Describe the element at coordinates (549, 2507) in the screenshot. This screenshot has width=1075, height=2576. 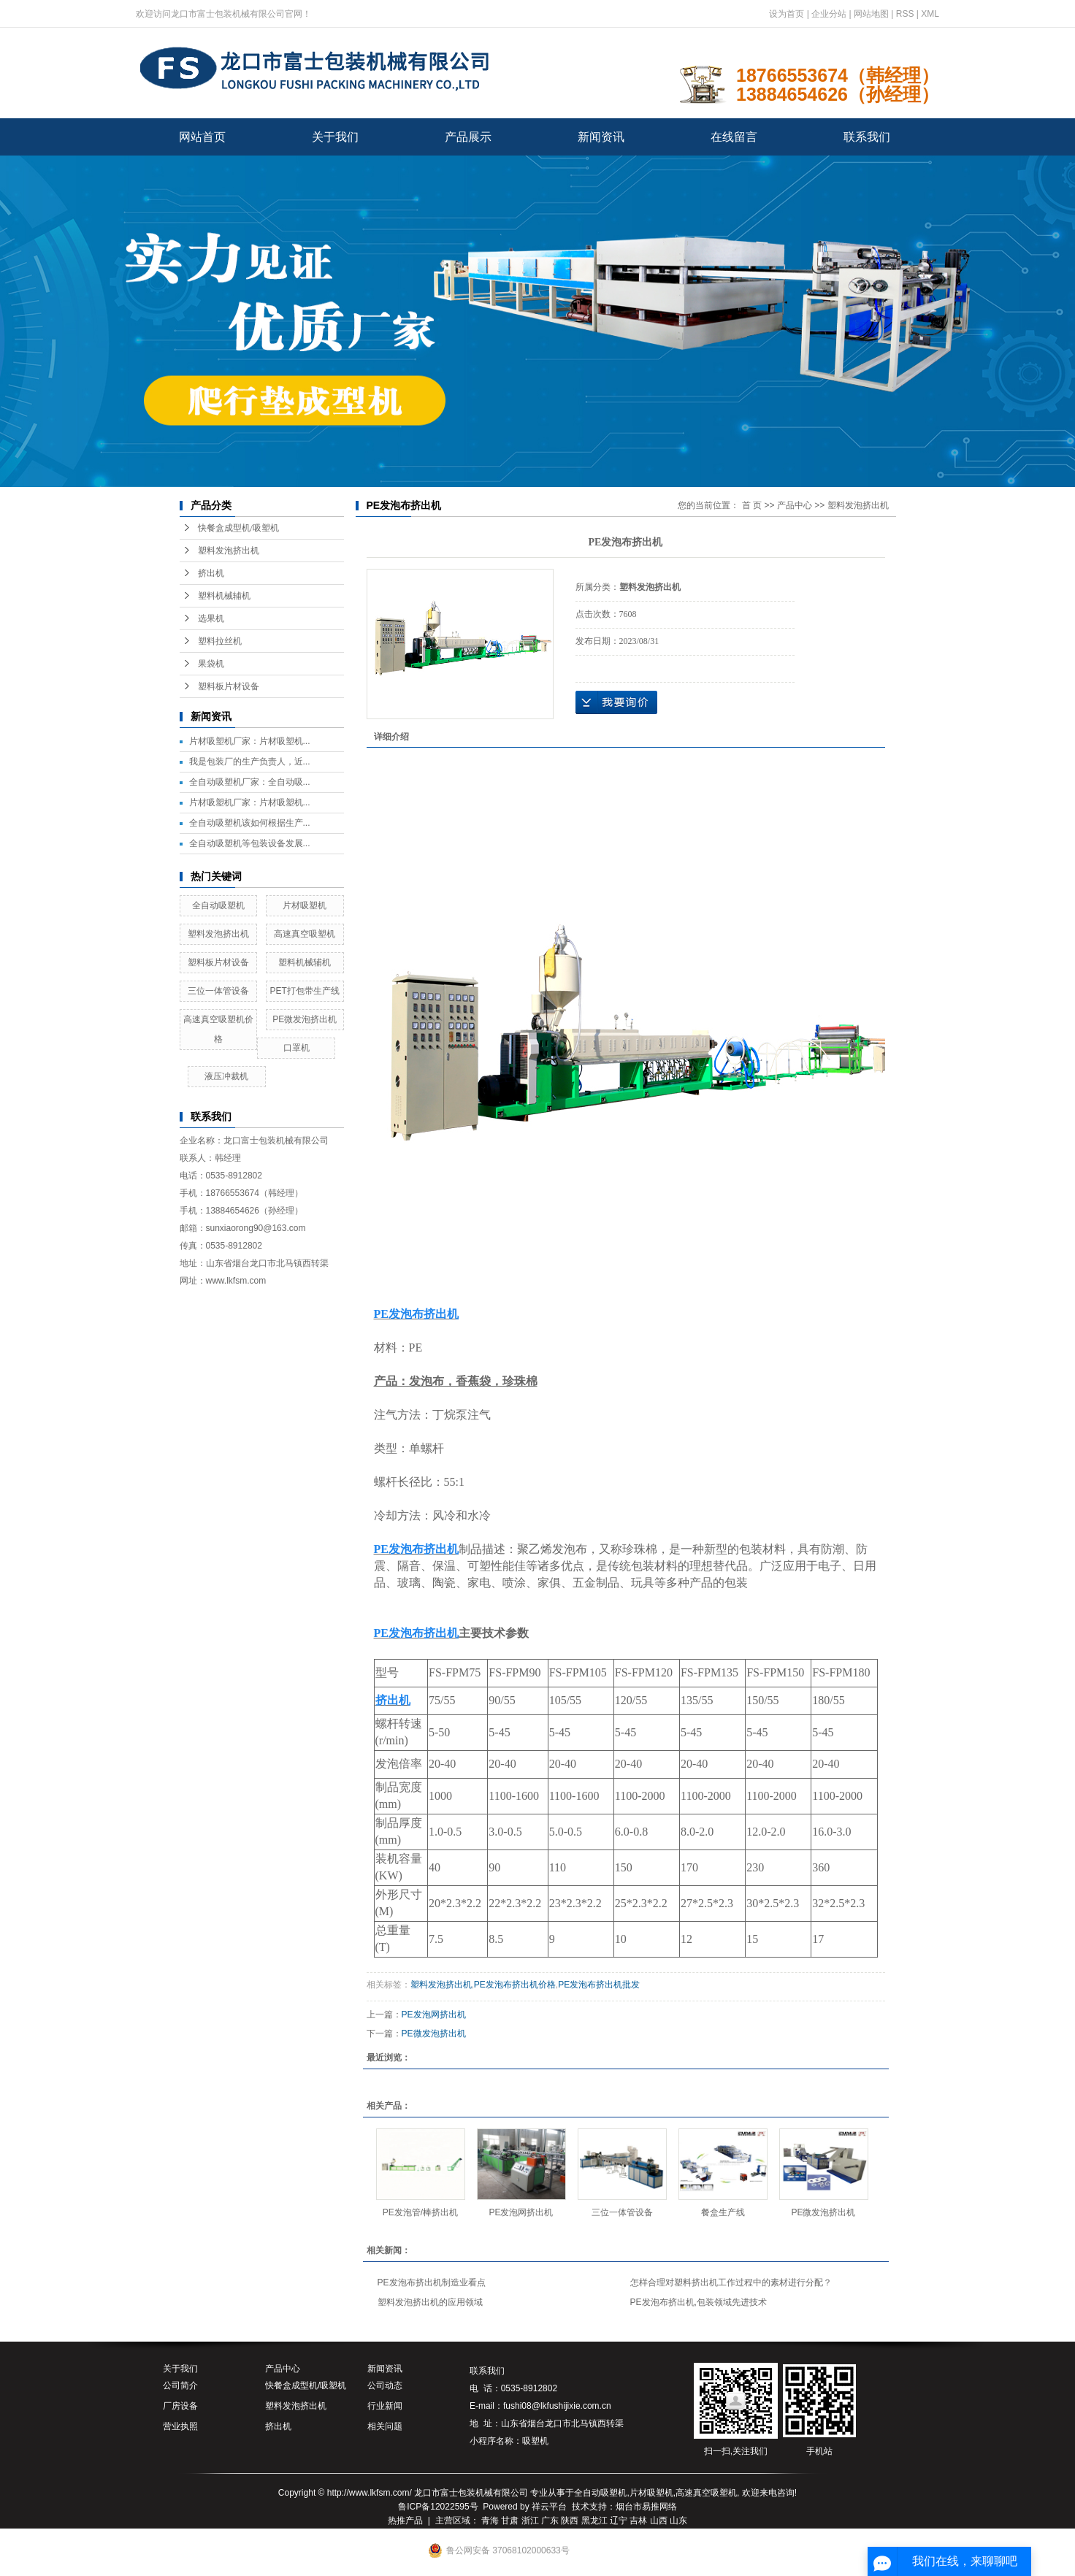
I see `祥云平台` at that location.